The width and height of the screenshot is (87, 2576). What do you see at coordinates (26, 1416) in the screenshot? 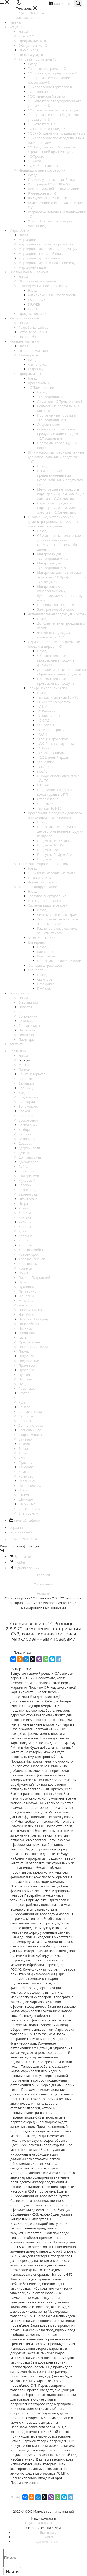
I see `Серпухов` at bounding box center [26, 1416].